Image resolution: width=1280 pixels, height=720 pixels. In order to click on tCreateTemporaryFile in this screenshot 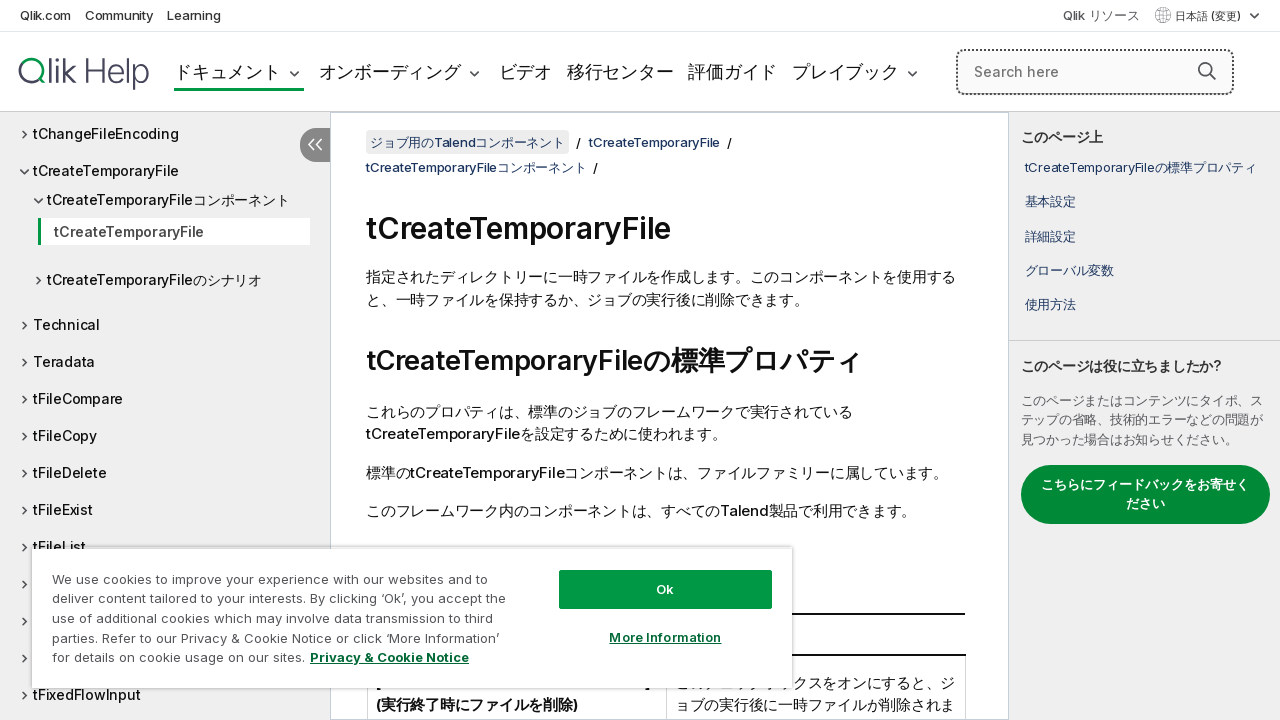, I will do `click(106, 170)`.